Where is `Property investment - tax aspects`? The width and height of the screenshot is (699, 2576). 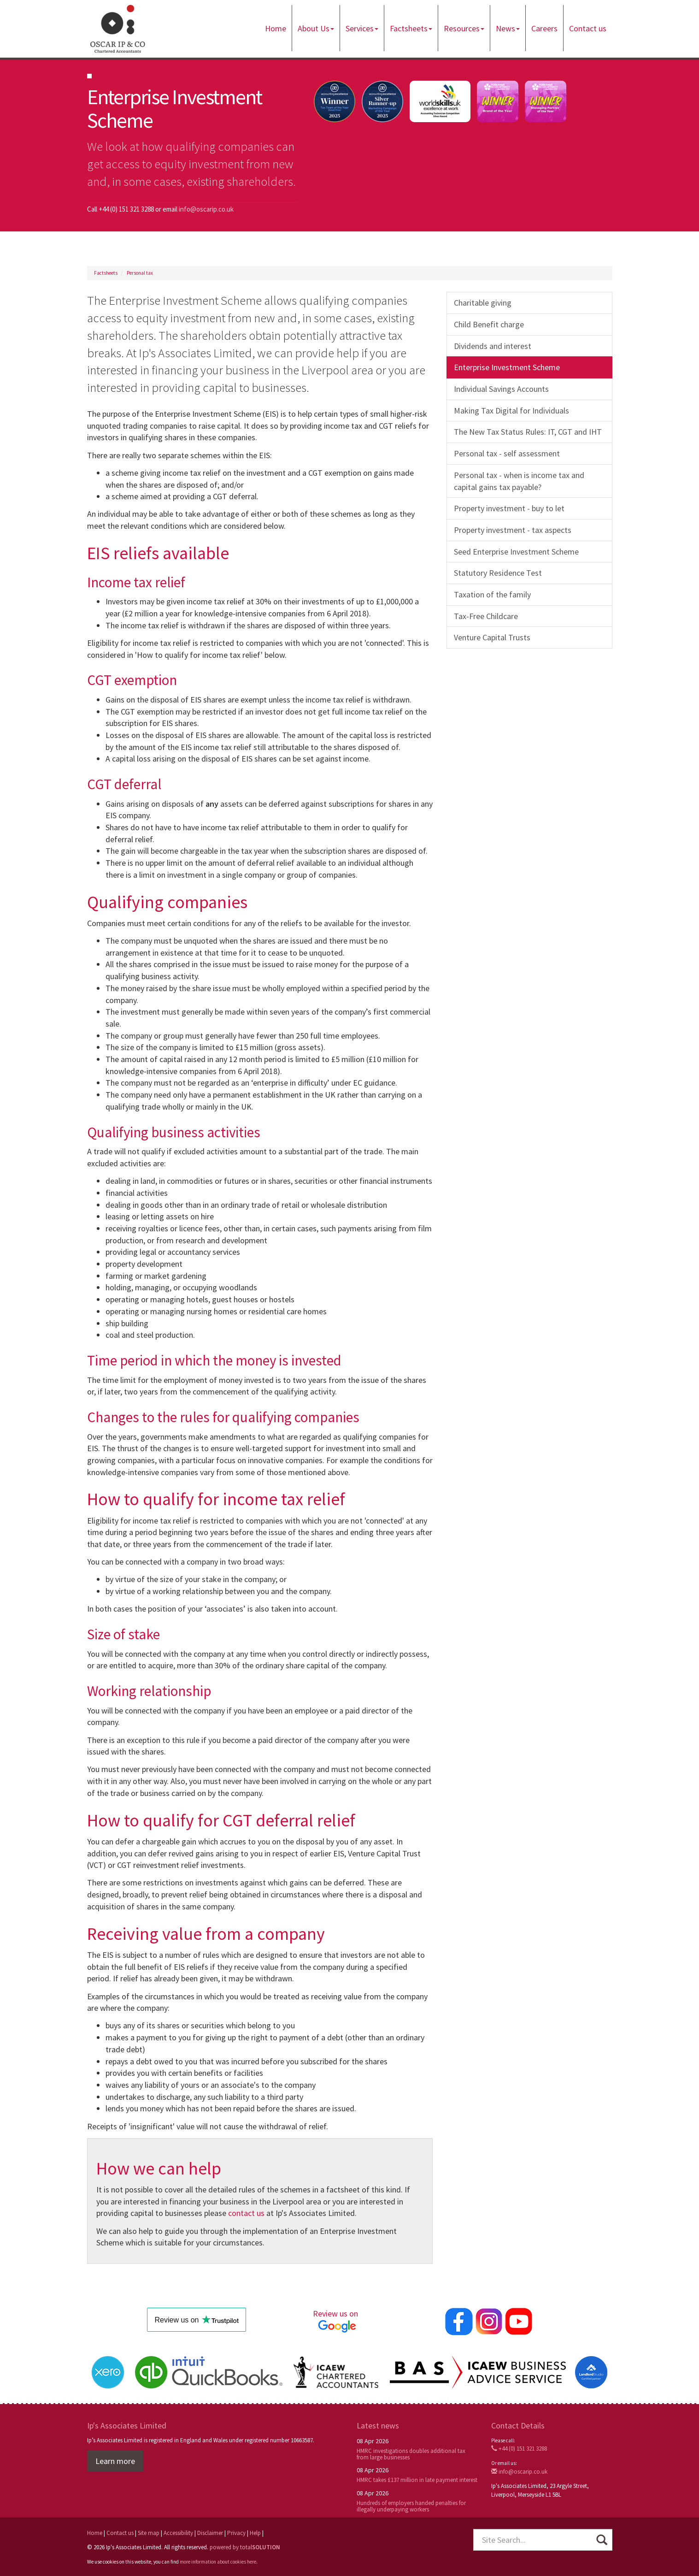
Property investment - tax aspects is located at coordinates (512, 530).